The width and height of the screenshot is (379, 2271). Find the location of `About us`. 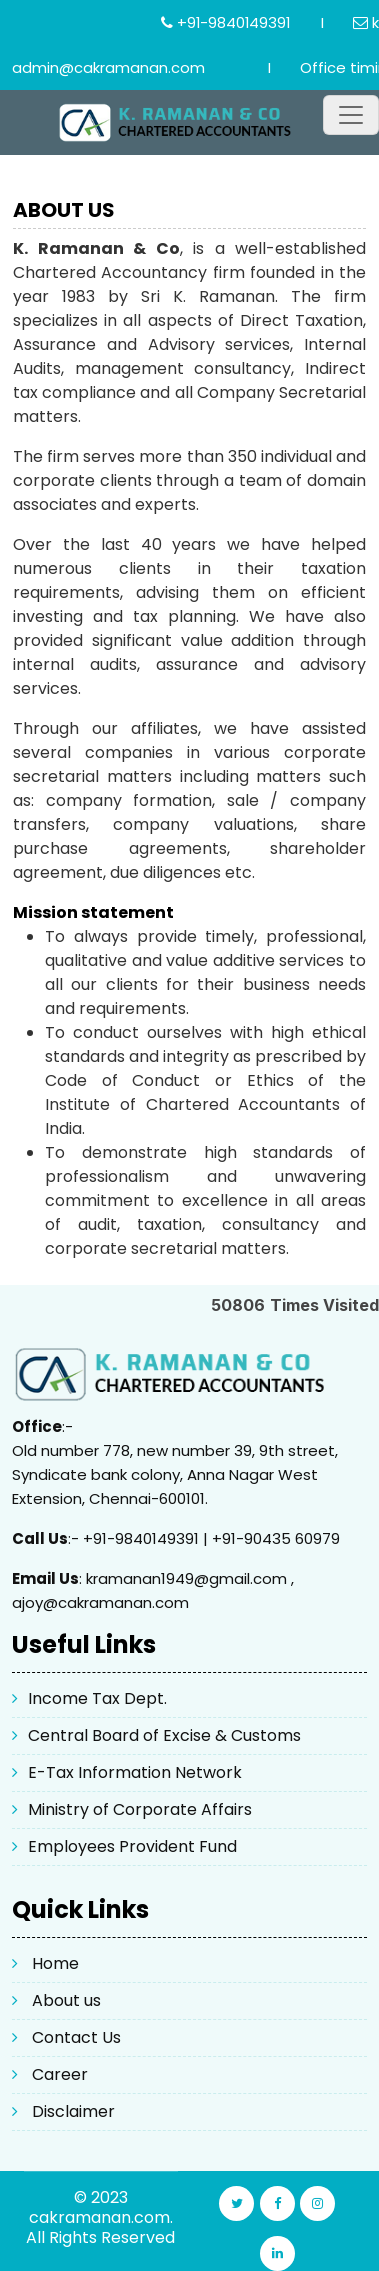

About us is located at coordinates (66, 2000).